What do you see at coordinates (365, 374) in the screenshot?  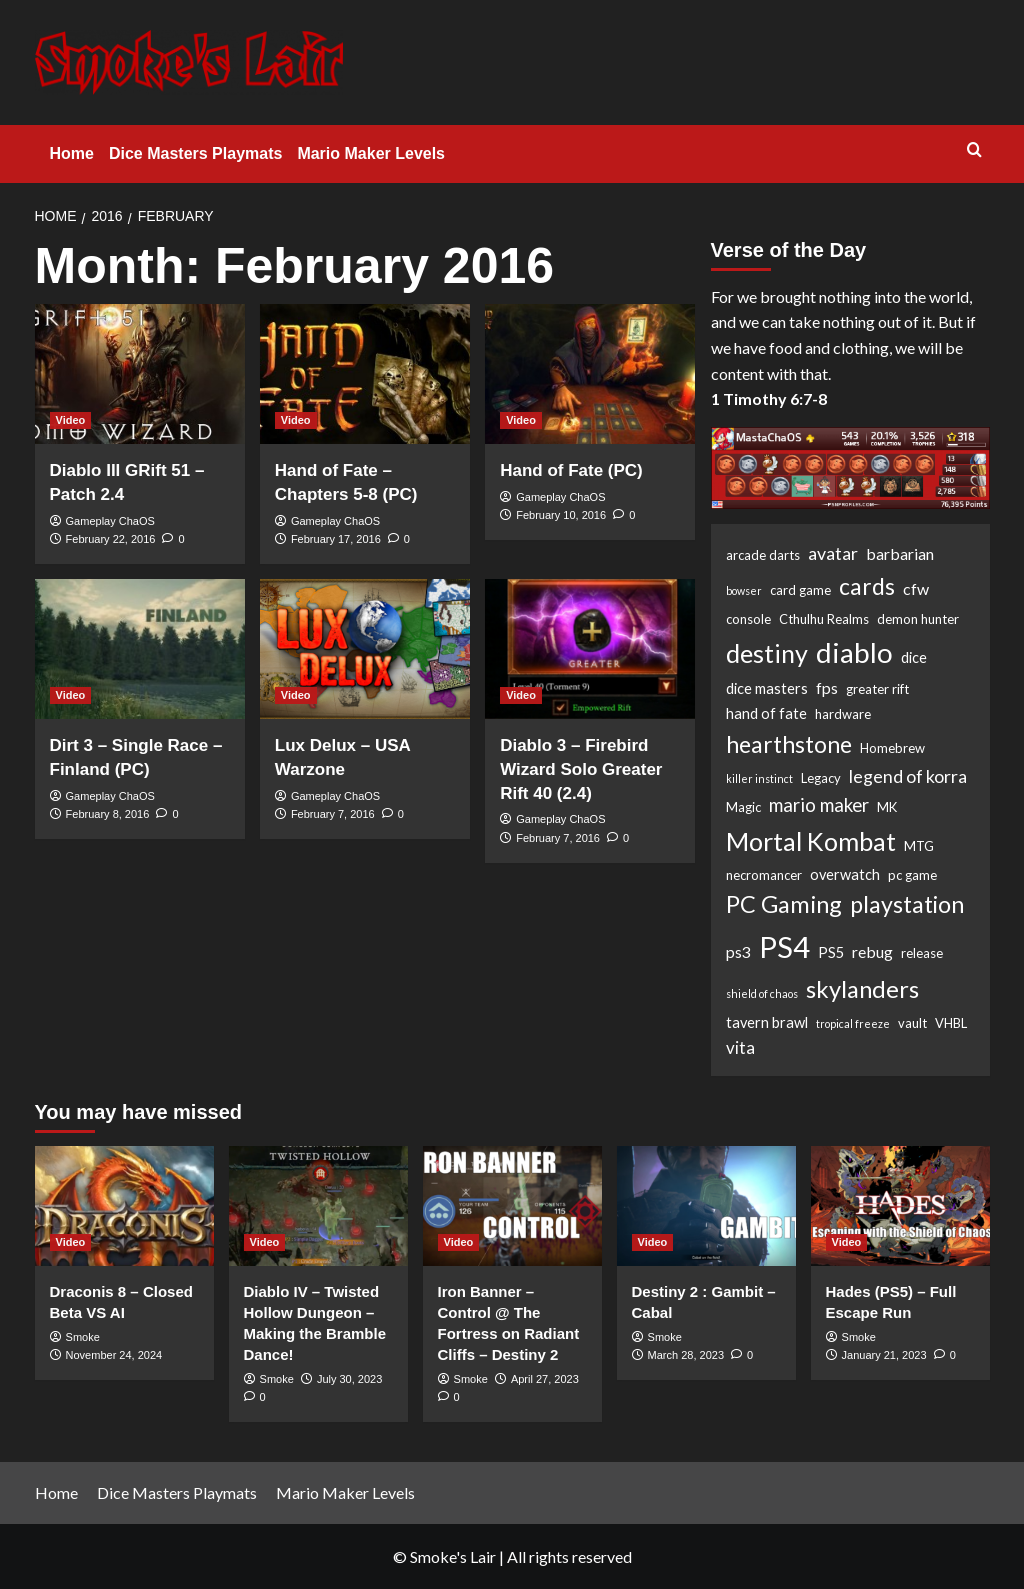 I see `[Hand of Fate – Chapters 5-8 (PC)]` at bounding box center [365, 374].